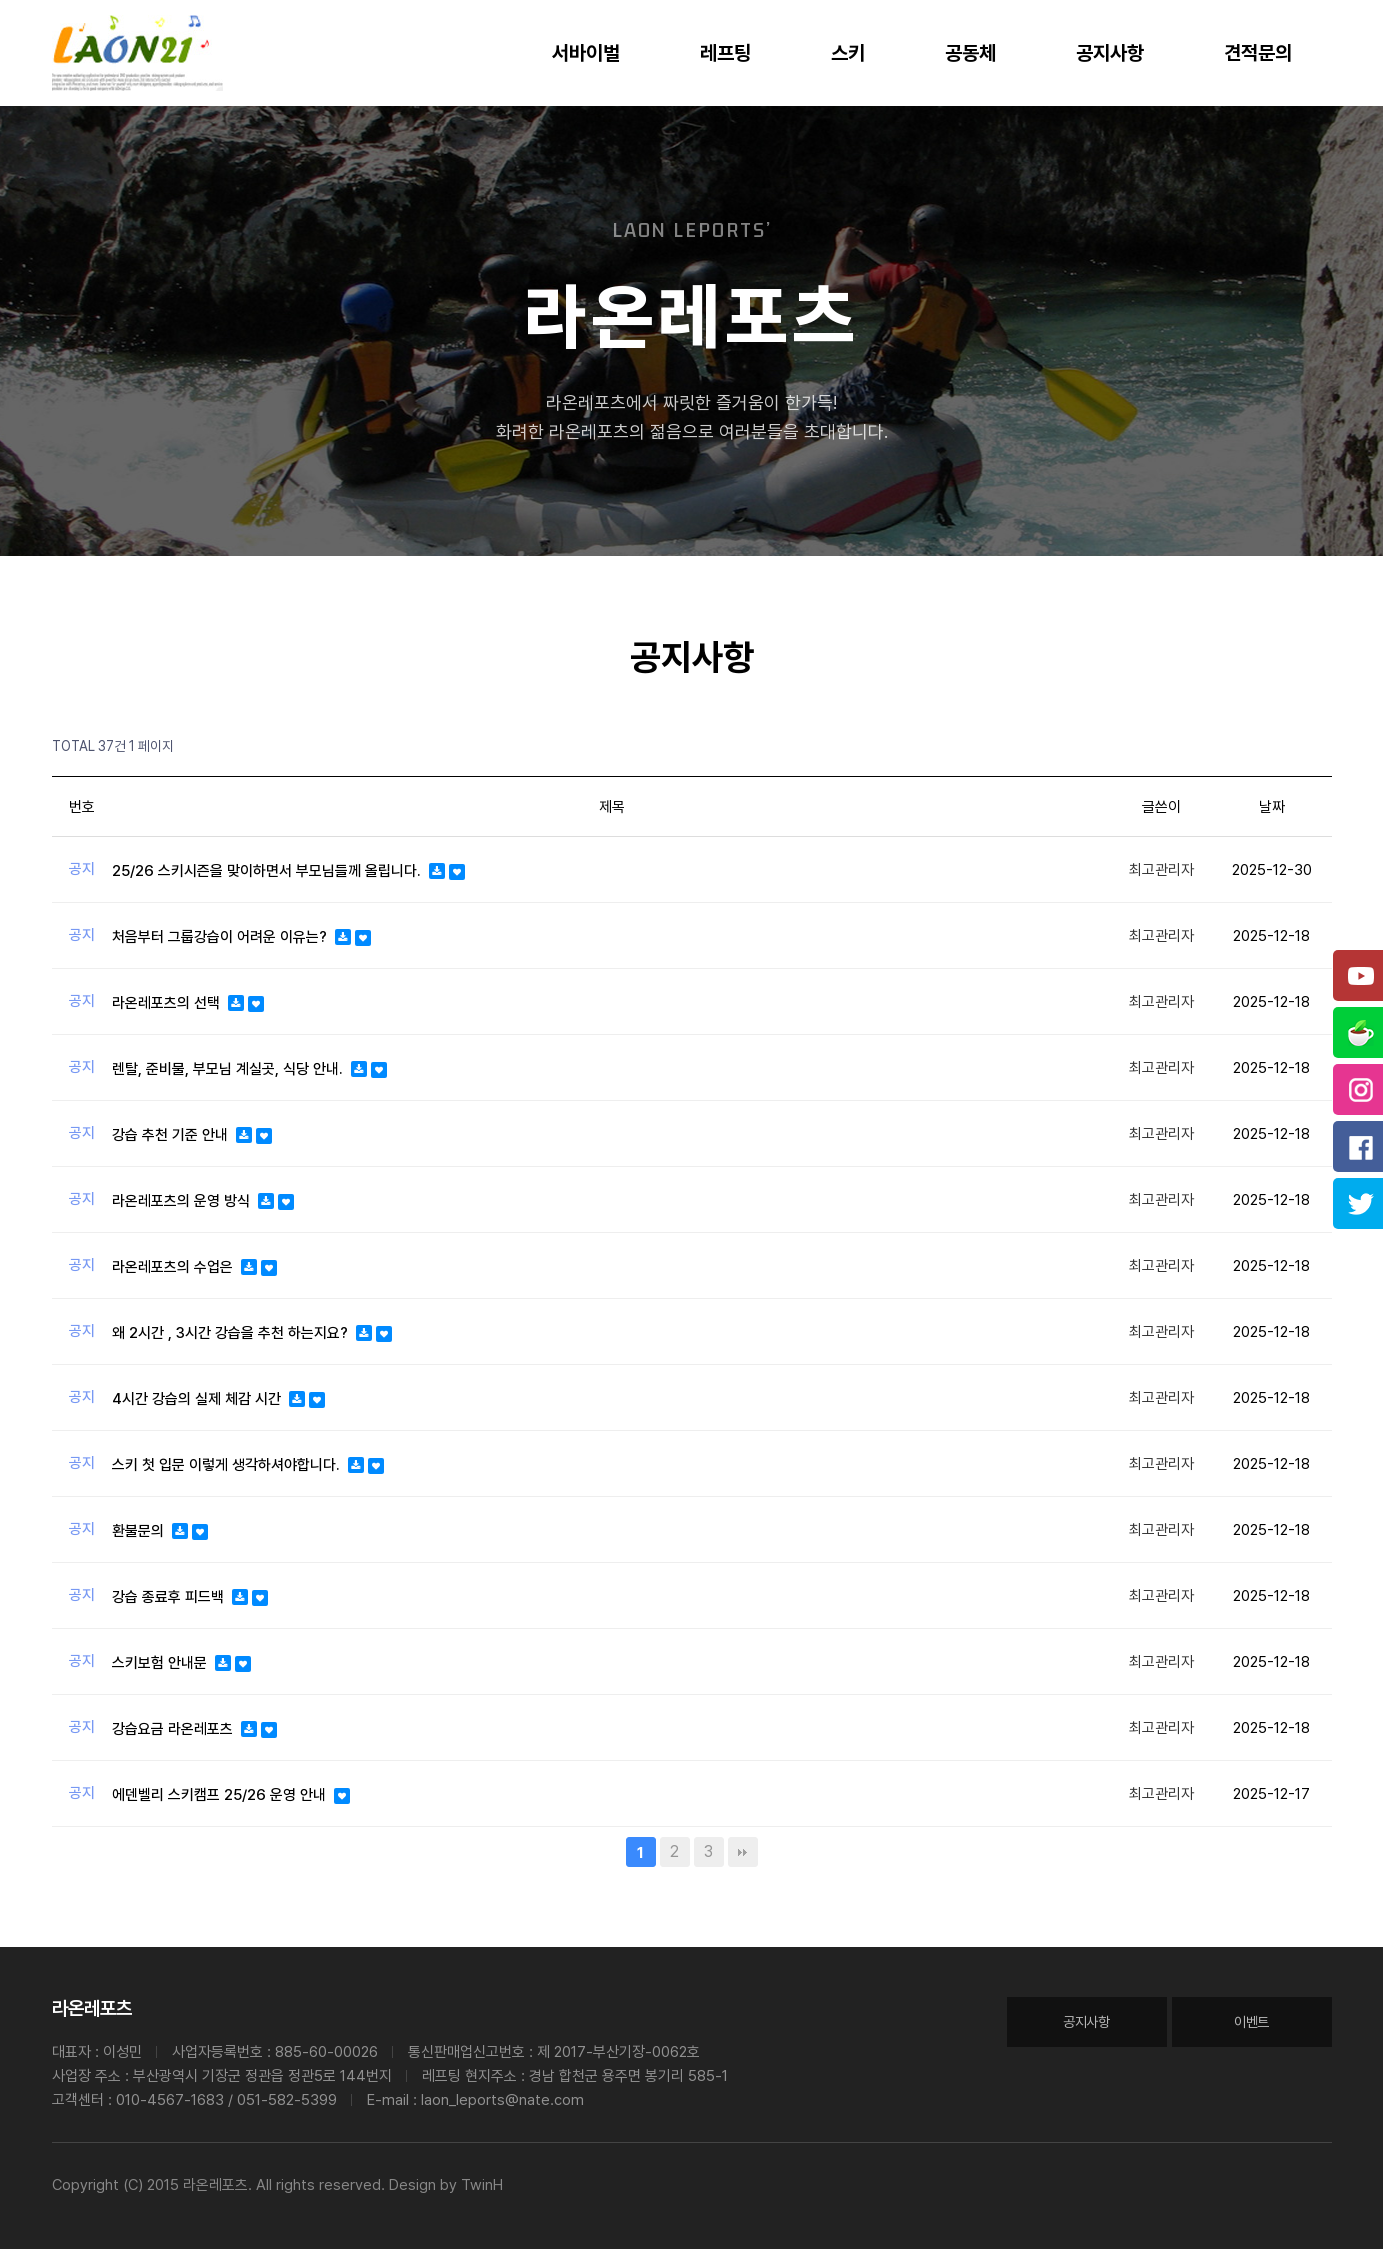 Image resolution: width=1383 pixels, height=2249 pixels. What do you see at coordinates (232, 1333) in the screenshot?
I see `왜 2시간 , 3시간 강습을 추천 하는지요?` at bounding box center [232, 1333].